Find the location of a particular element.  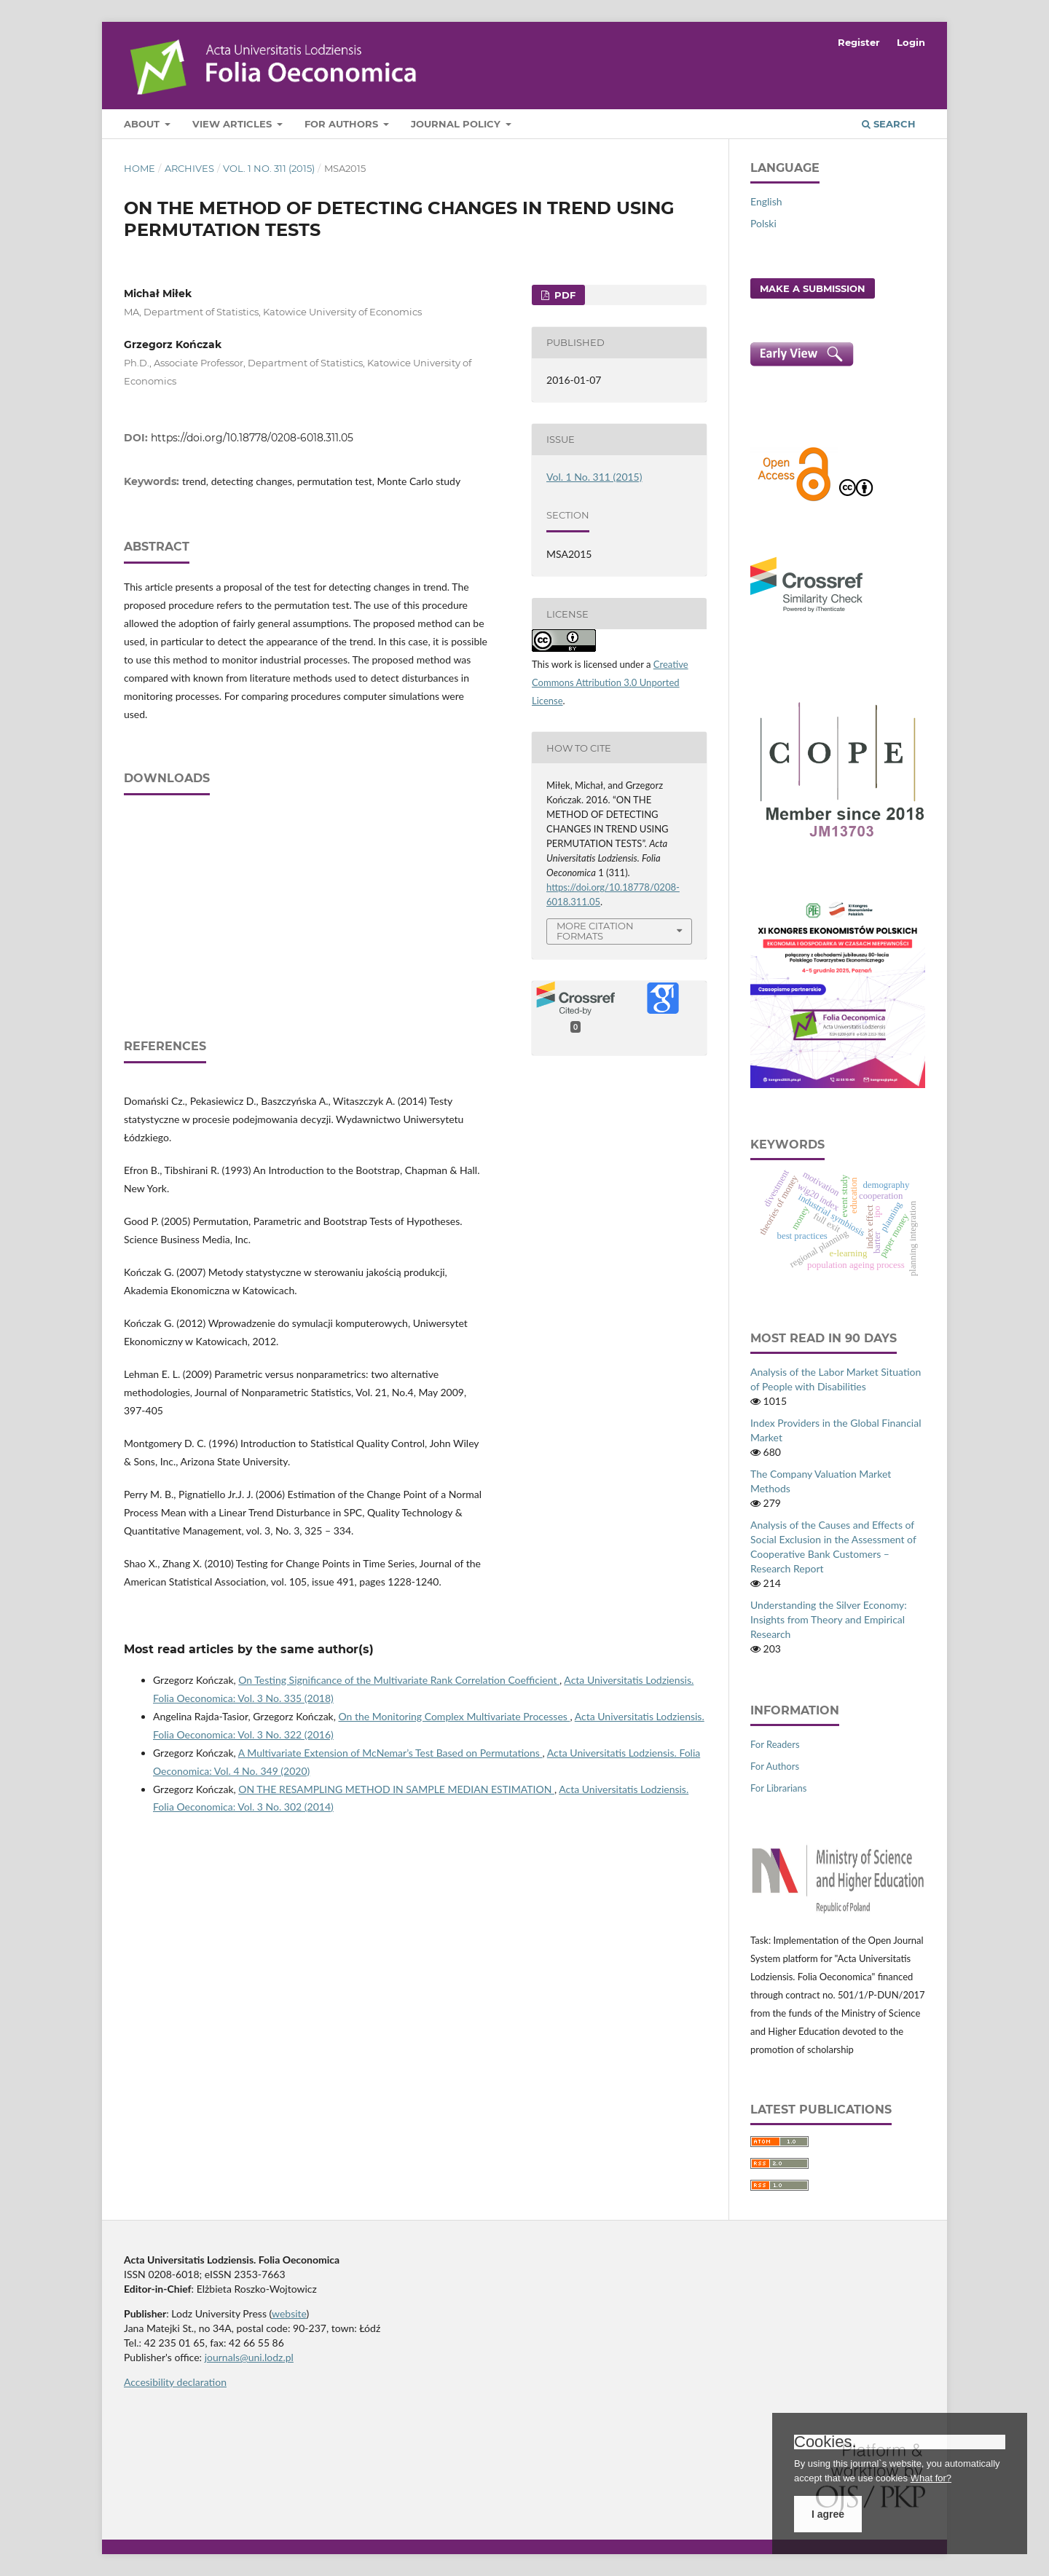

PDF is located at coordinates (563, 295).